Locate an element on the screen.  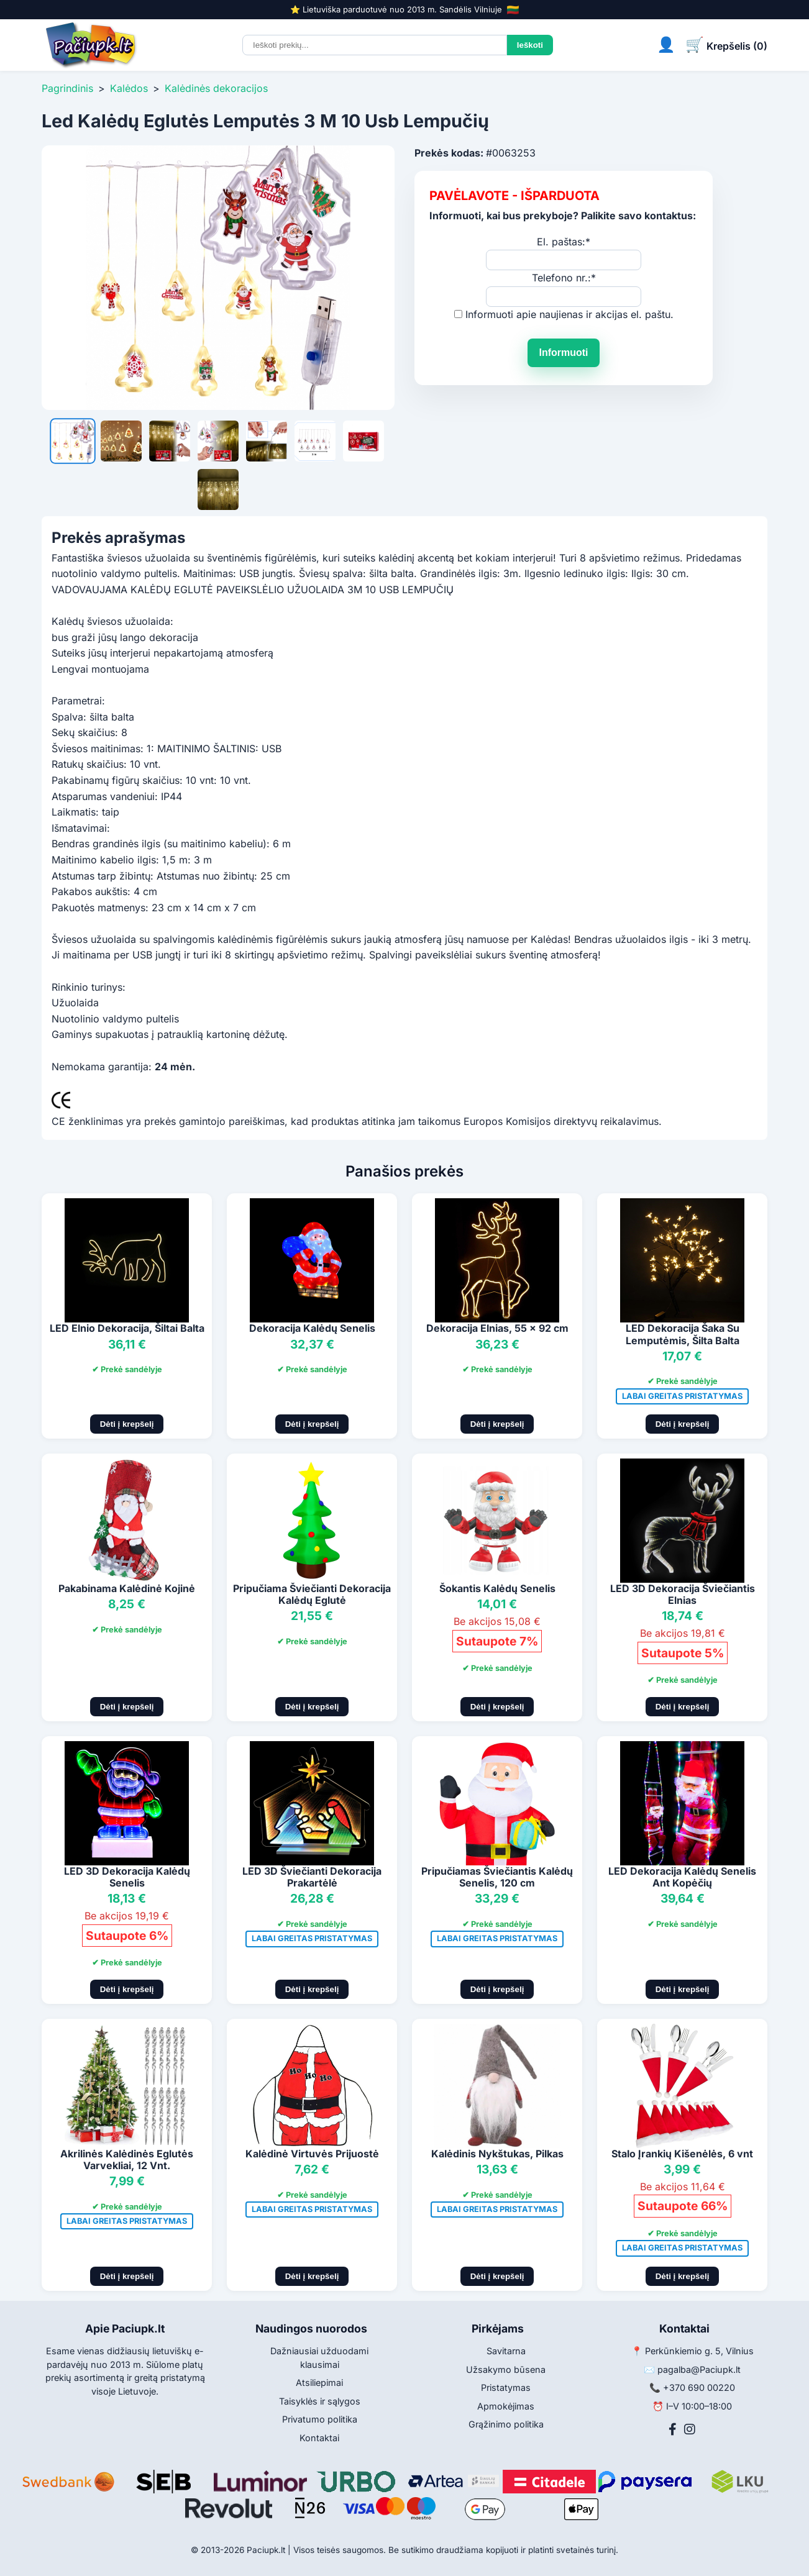
Taisyklės ir sąlygos is located at coordinates (319, 2401).